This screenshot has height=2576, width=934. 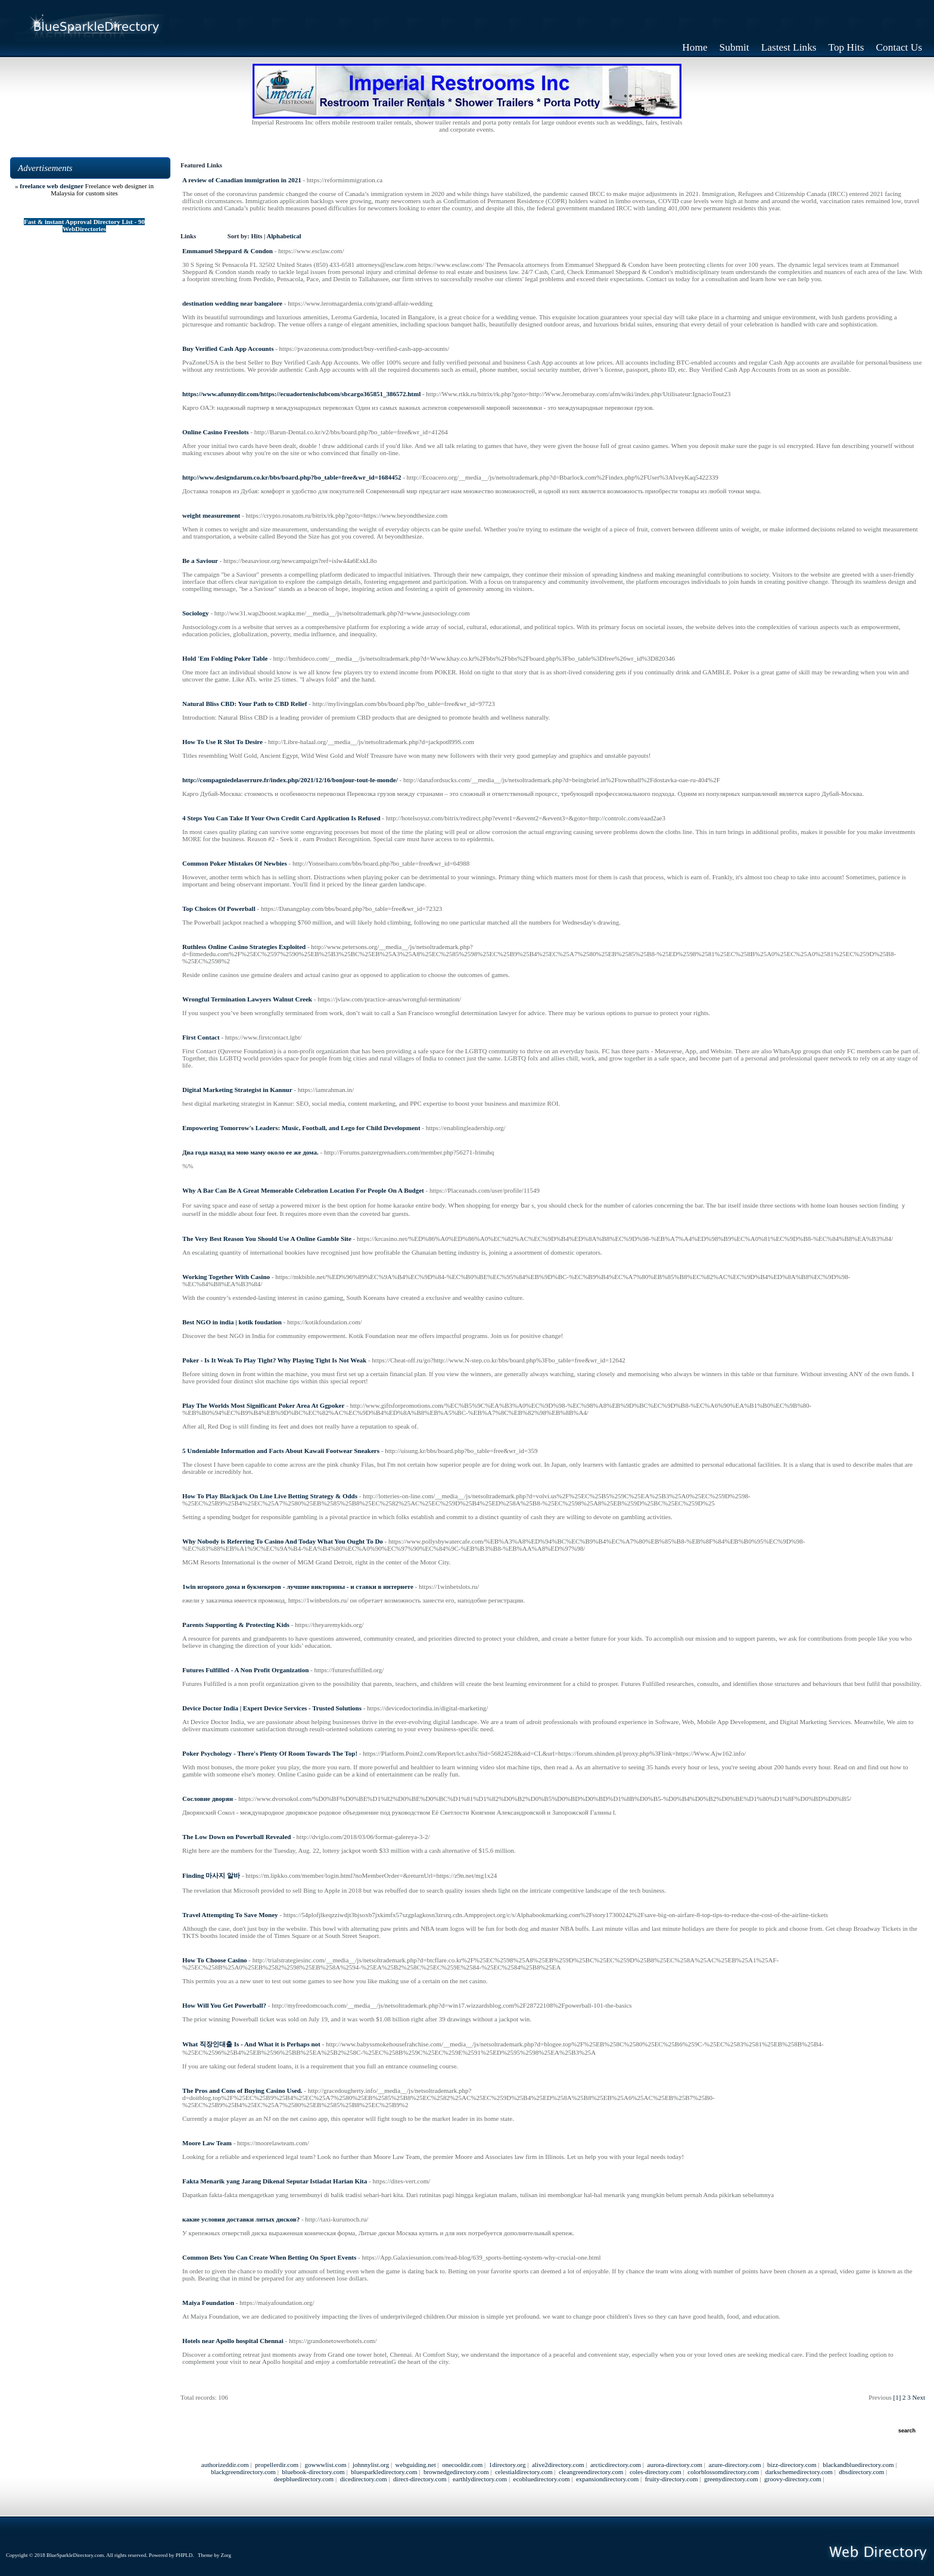 I want to click on Moore Law Team, so click(x=207, y=2142).